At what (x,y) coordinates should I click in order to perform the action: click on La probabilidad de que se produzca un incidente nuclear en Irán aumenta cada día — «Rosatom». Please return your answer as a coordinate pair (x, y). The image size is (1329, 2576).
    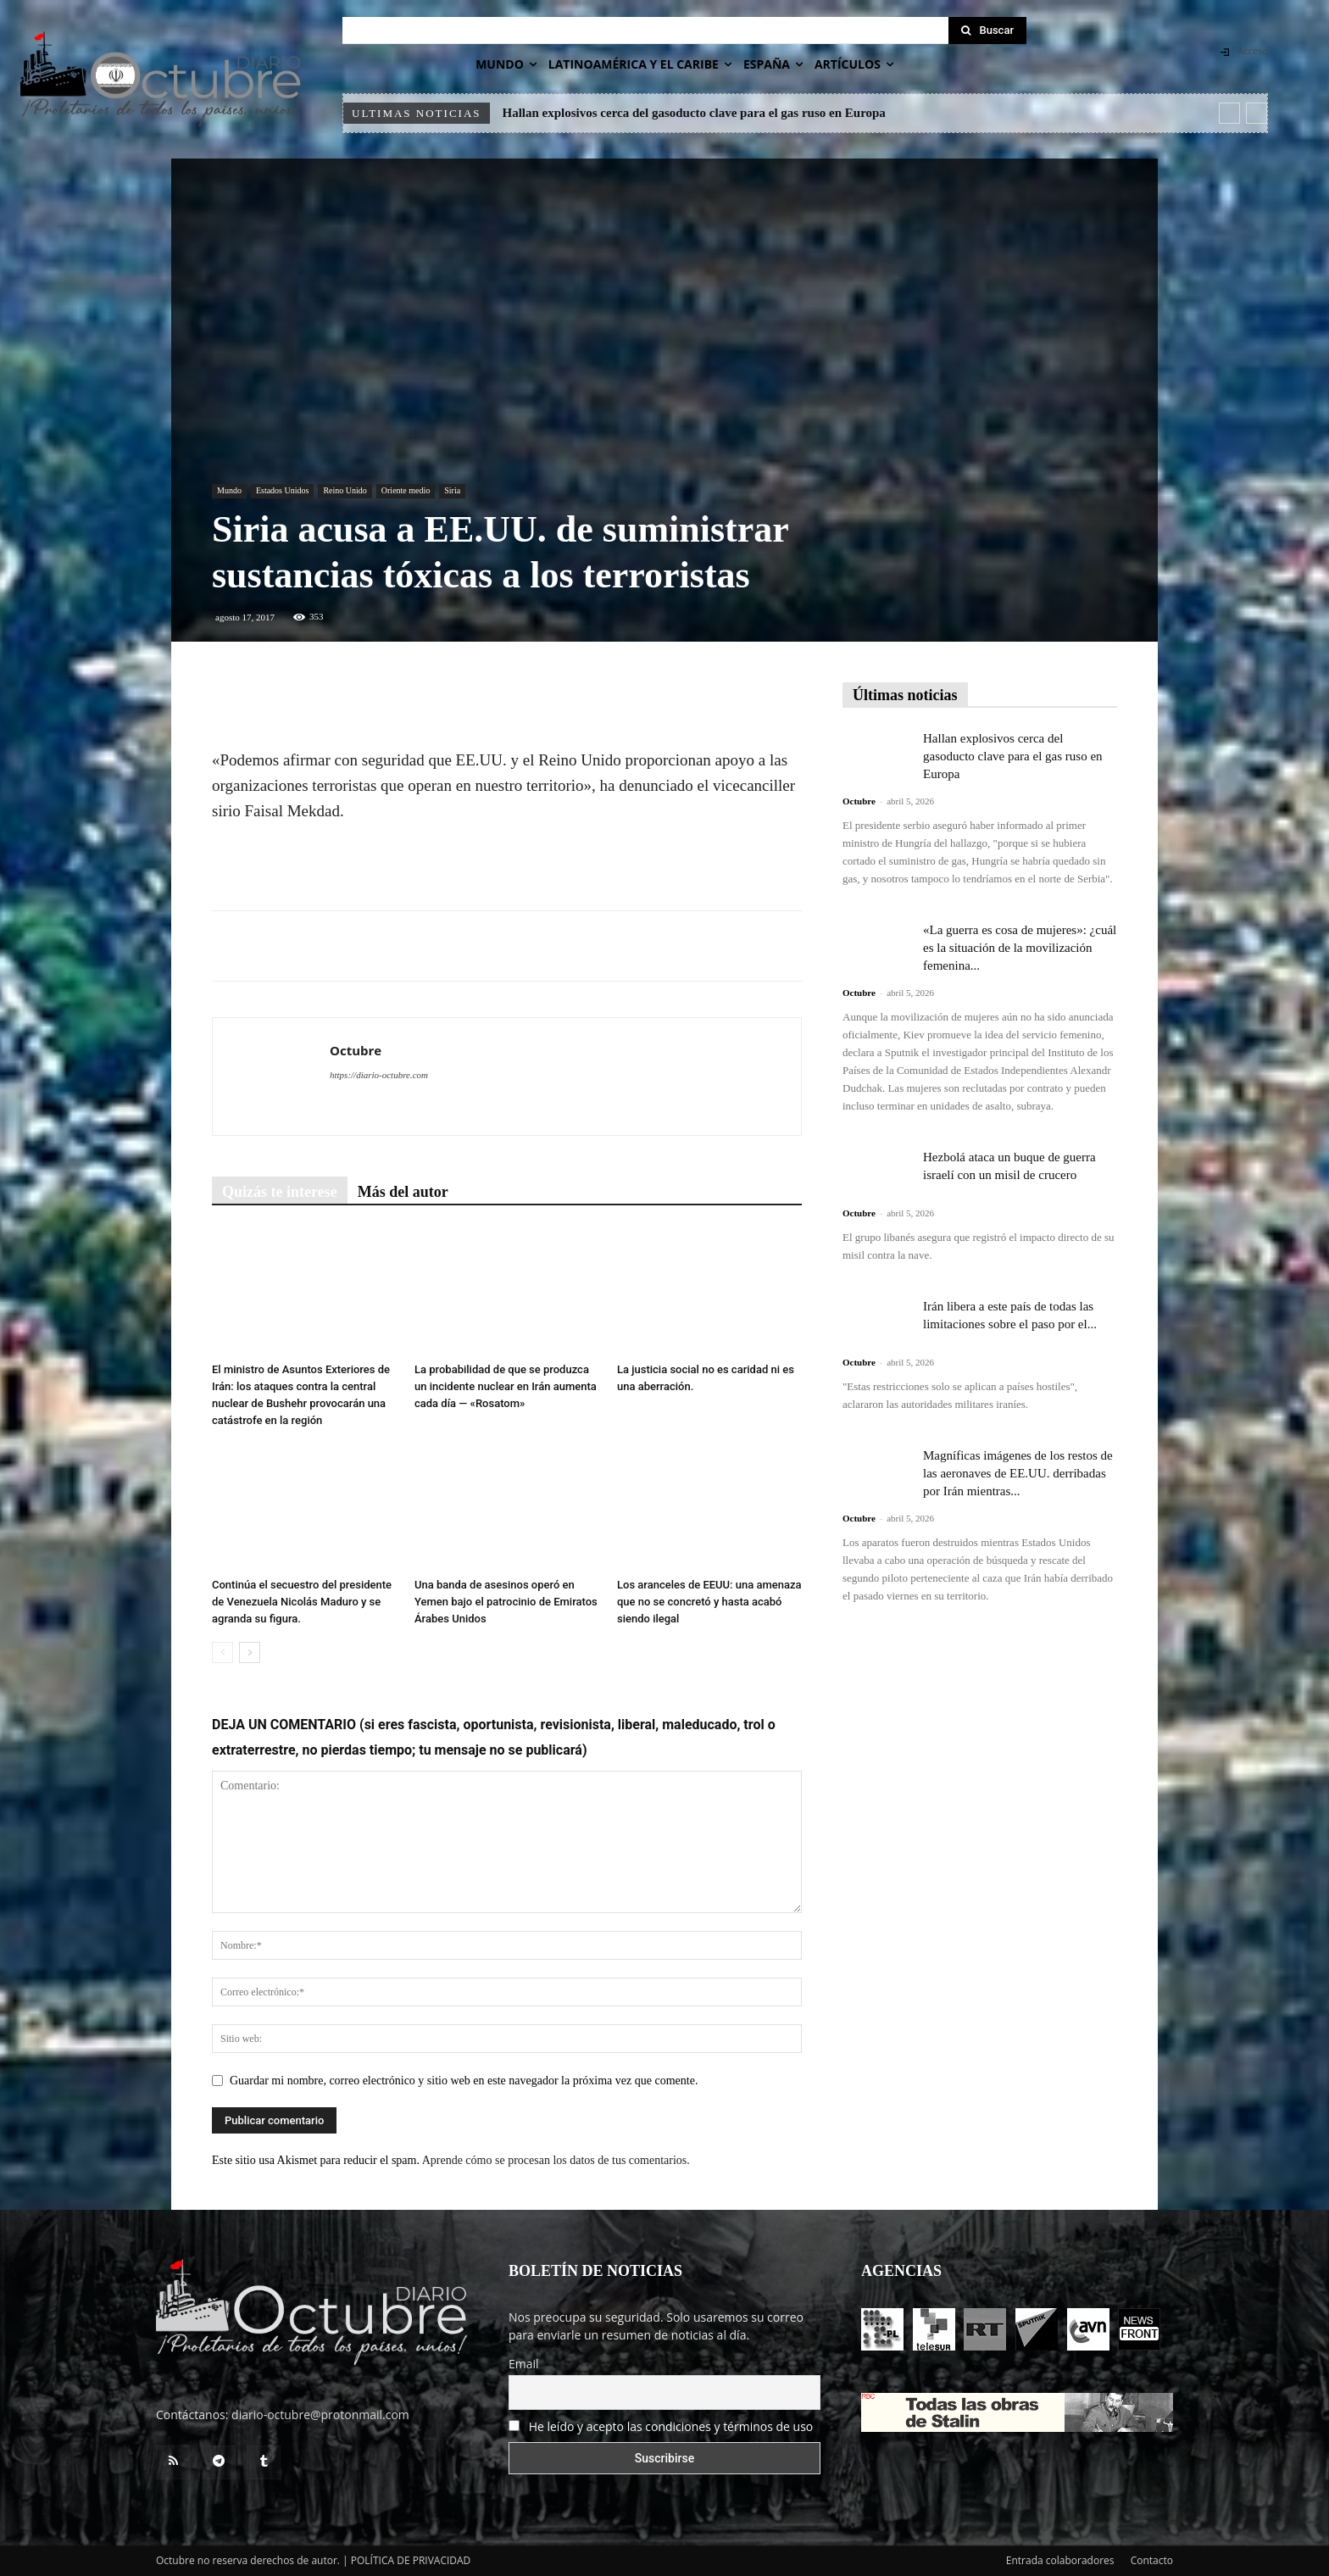
    Looking at the image, I should click on (505, 1386).